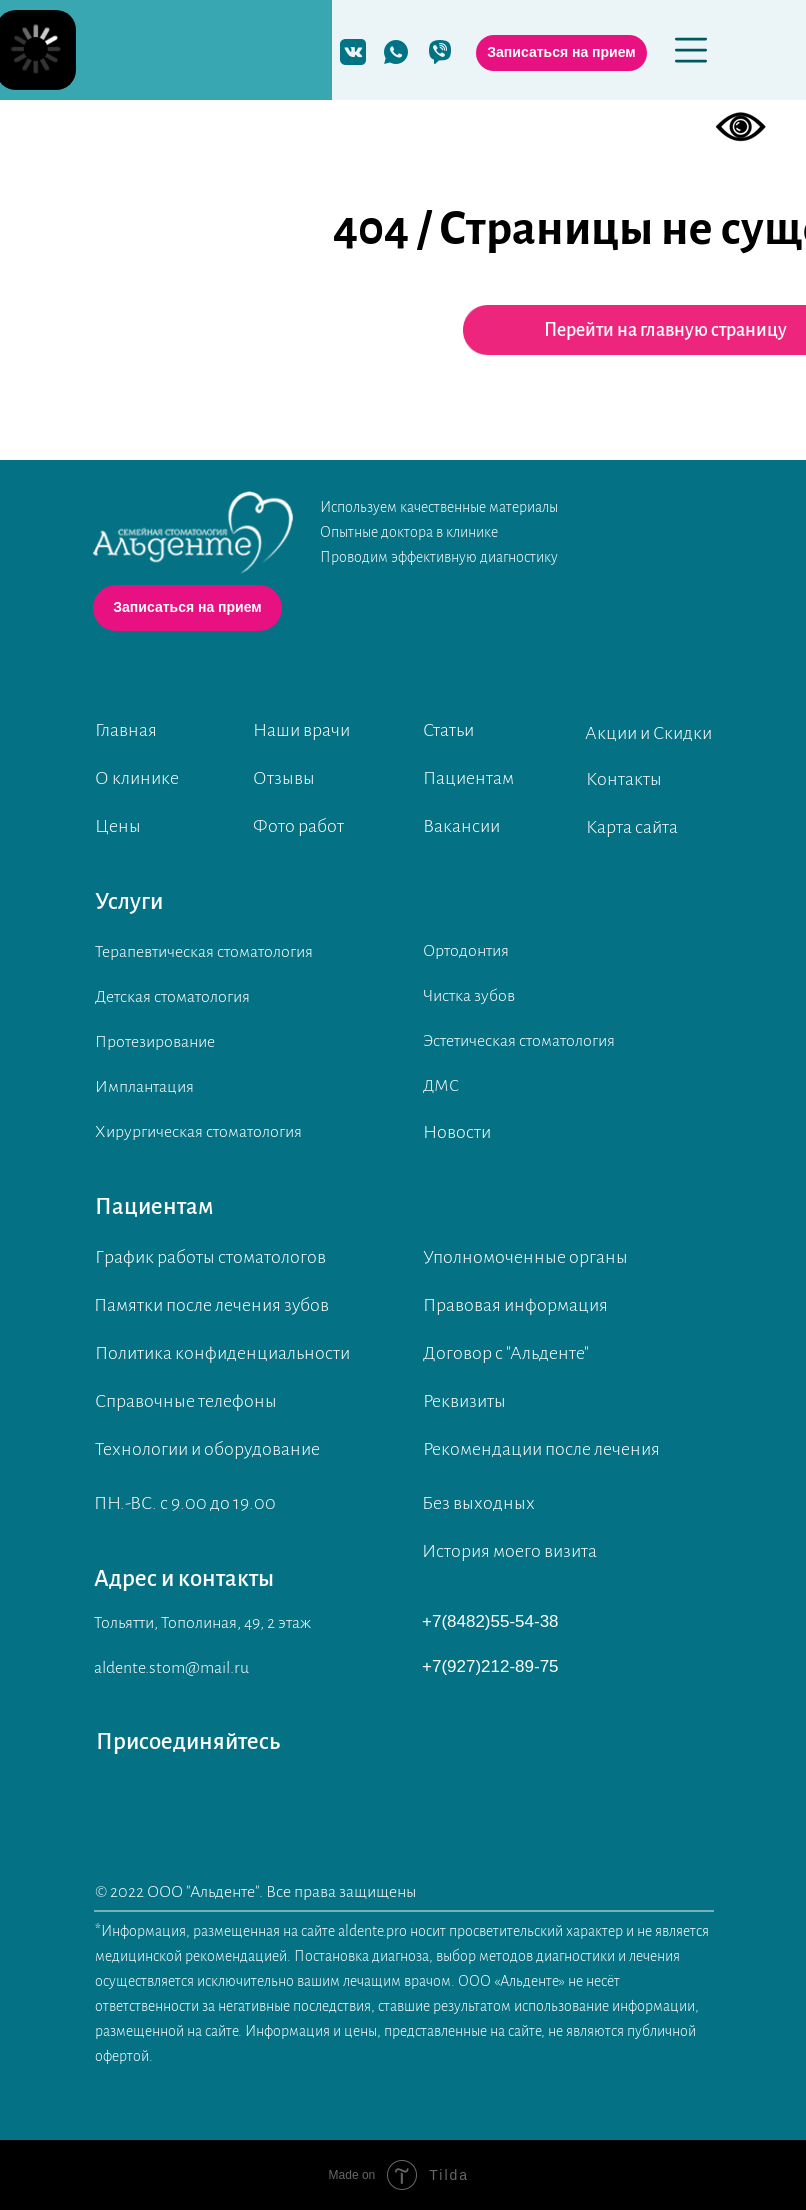  What do you see at coordinates (506, 1353) in the screenshot?
I see `Договор с "Альденте"` at bounding box center [506, 1353].